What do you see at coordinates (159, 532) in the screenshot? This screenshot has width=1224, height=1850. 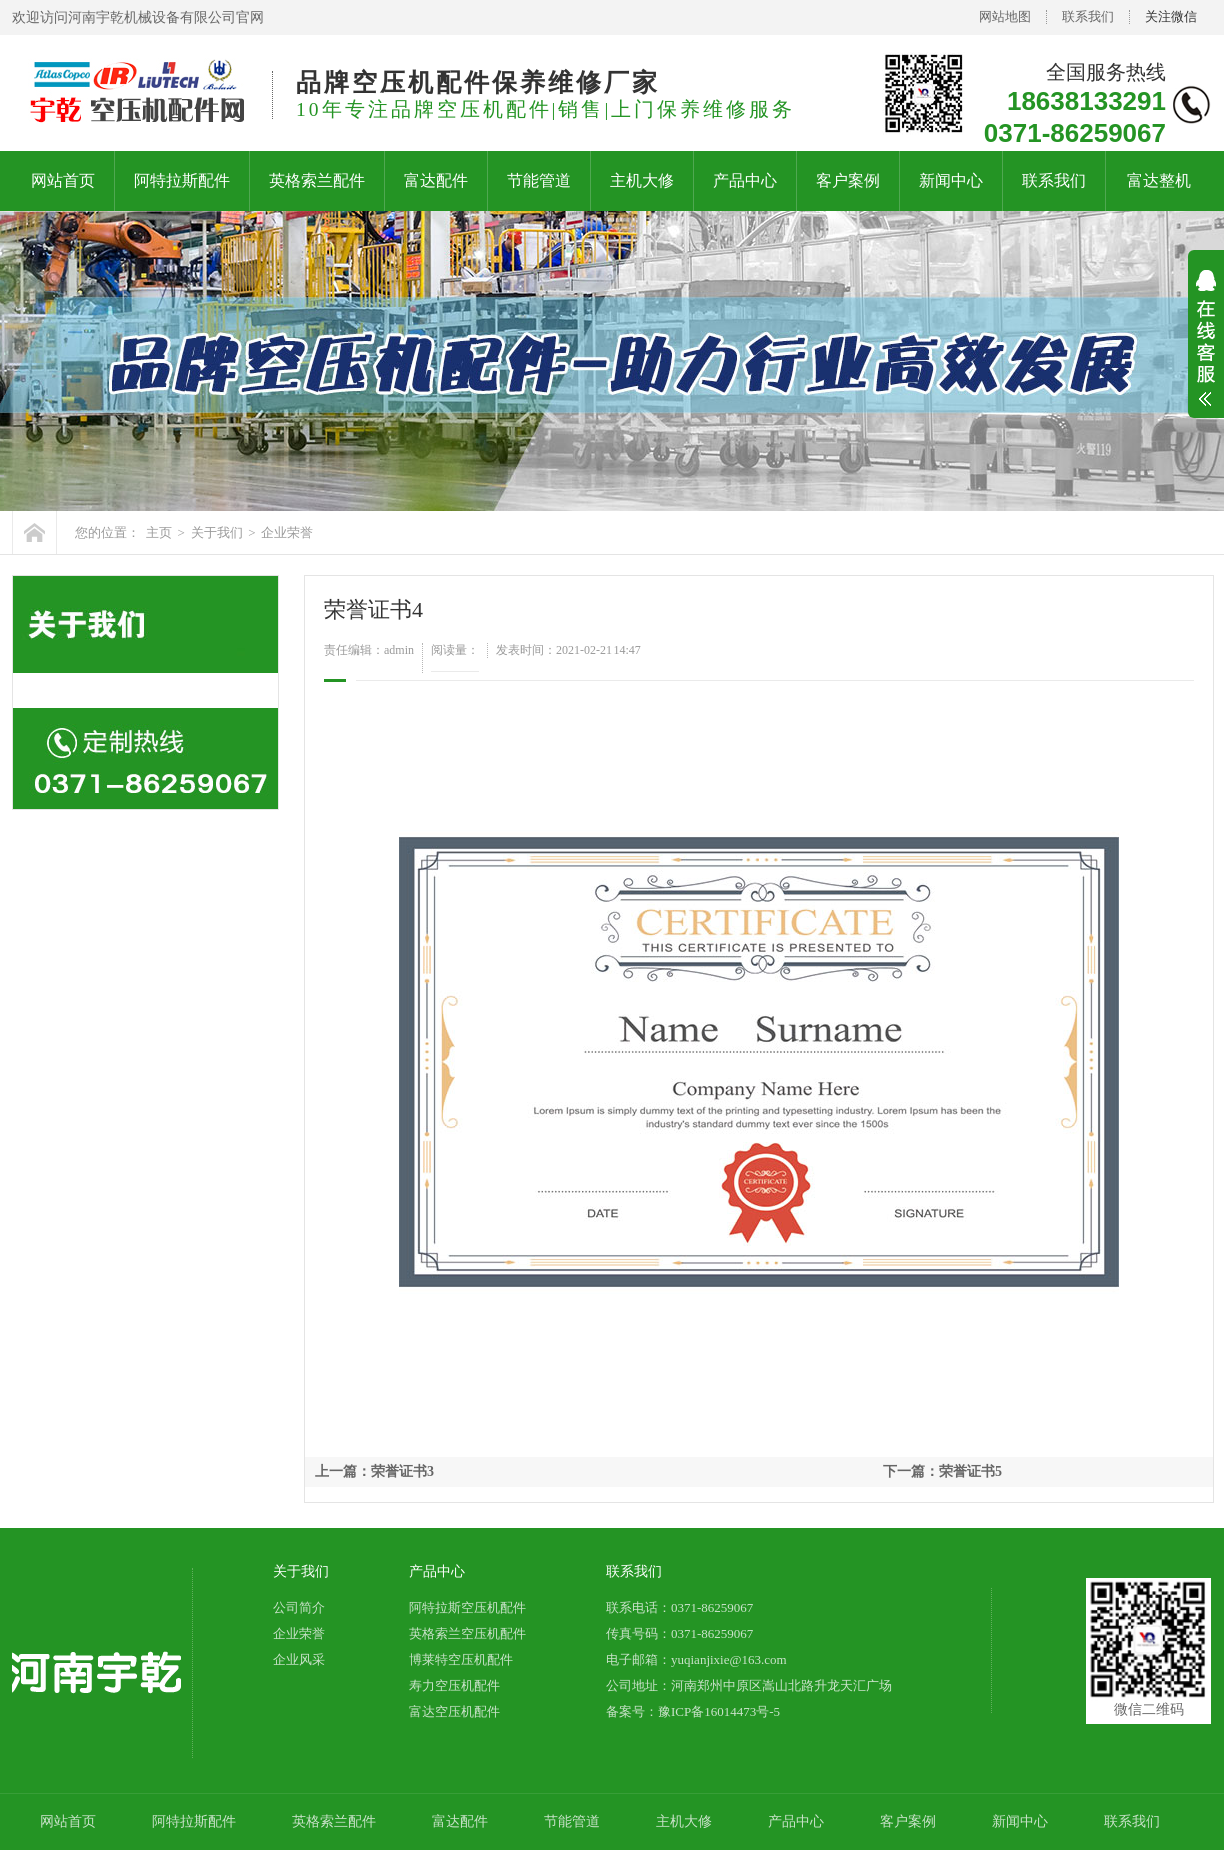 I see `主页` at bounding box center [159, 532].